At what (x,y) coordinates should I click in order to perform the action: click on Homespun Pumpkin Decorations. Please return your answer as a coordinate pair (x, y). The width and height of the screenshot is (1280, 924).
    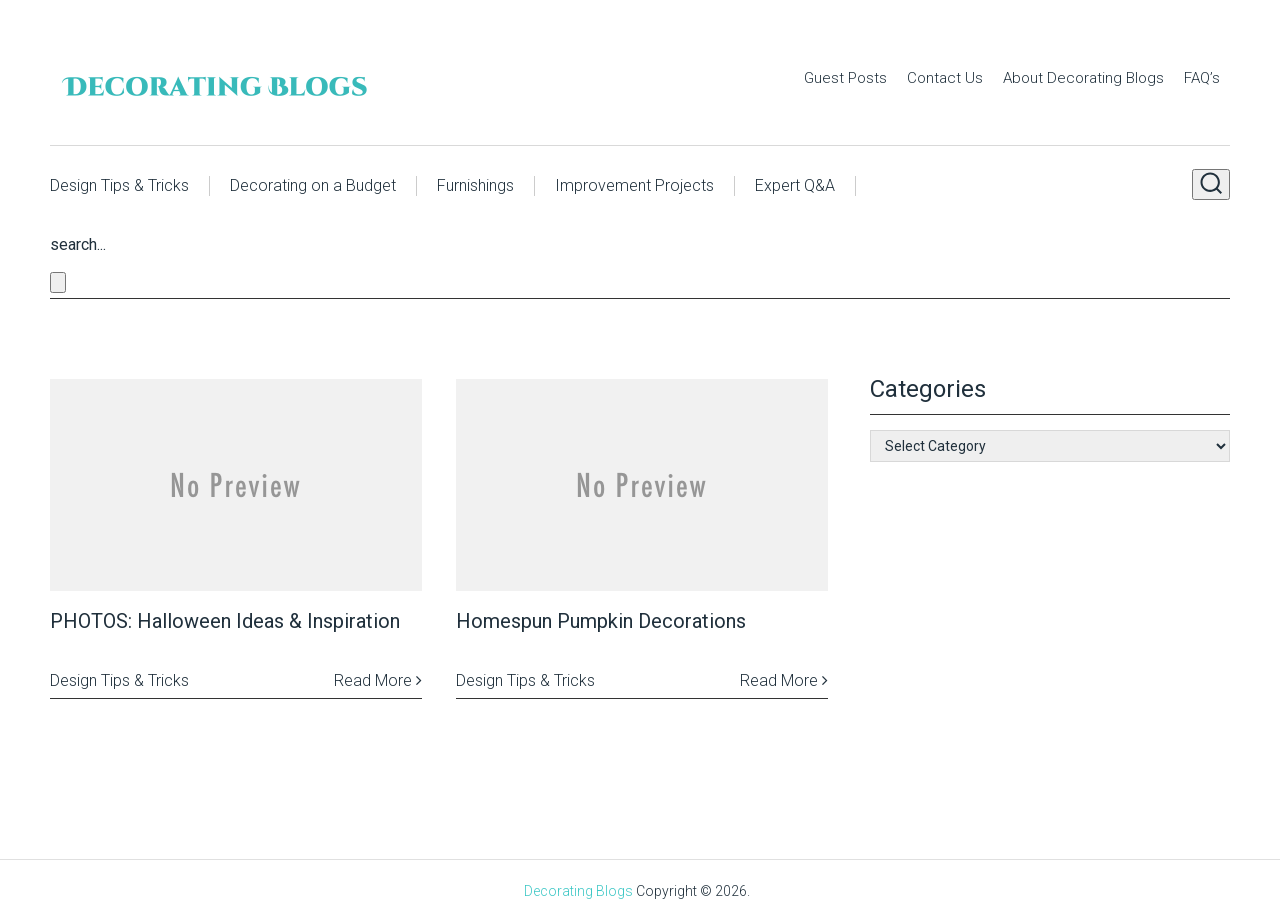
    Looking at the image, I should click on (601, 621).